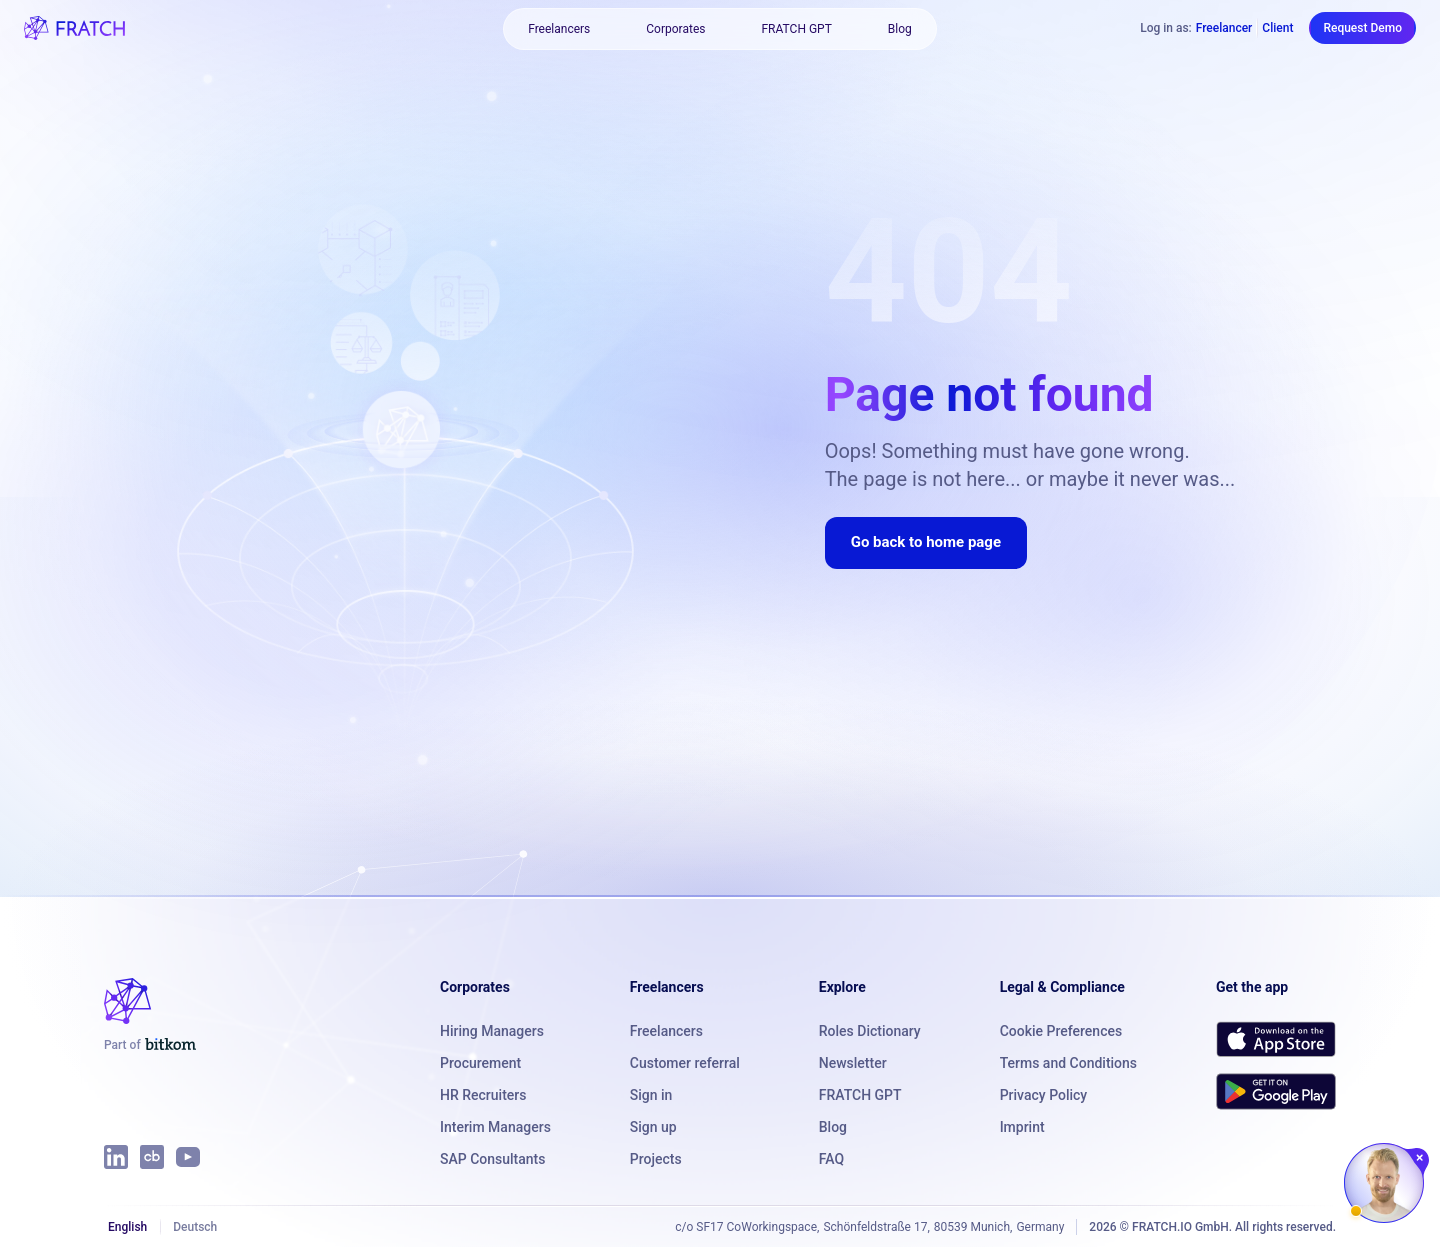 The height and width of the screenshot is (1247, 1440). I want to click on Imprint, so click(1022, 1127).